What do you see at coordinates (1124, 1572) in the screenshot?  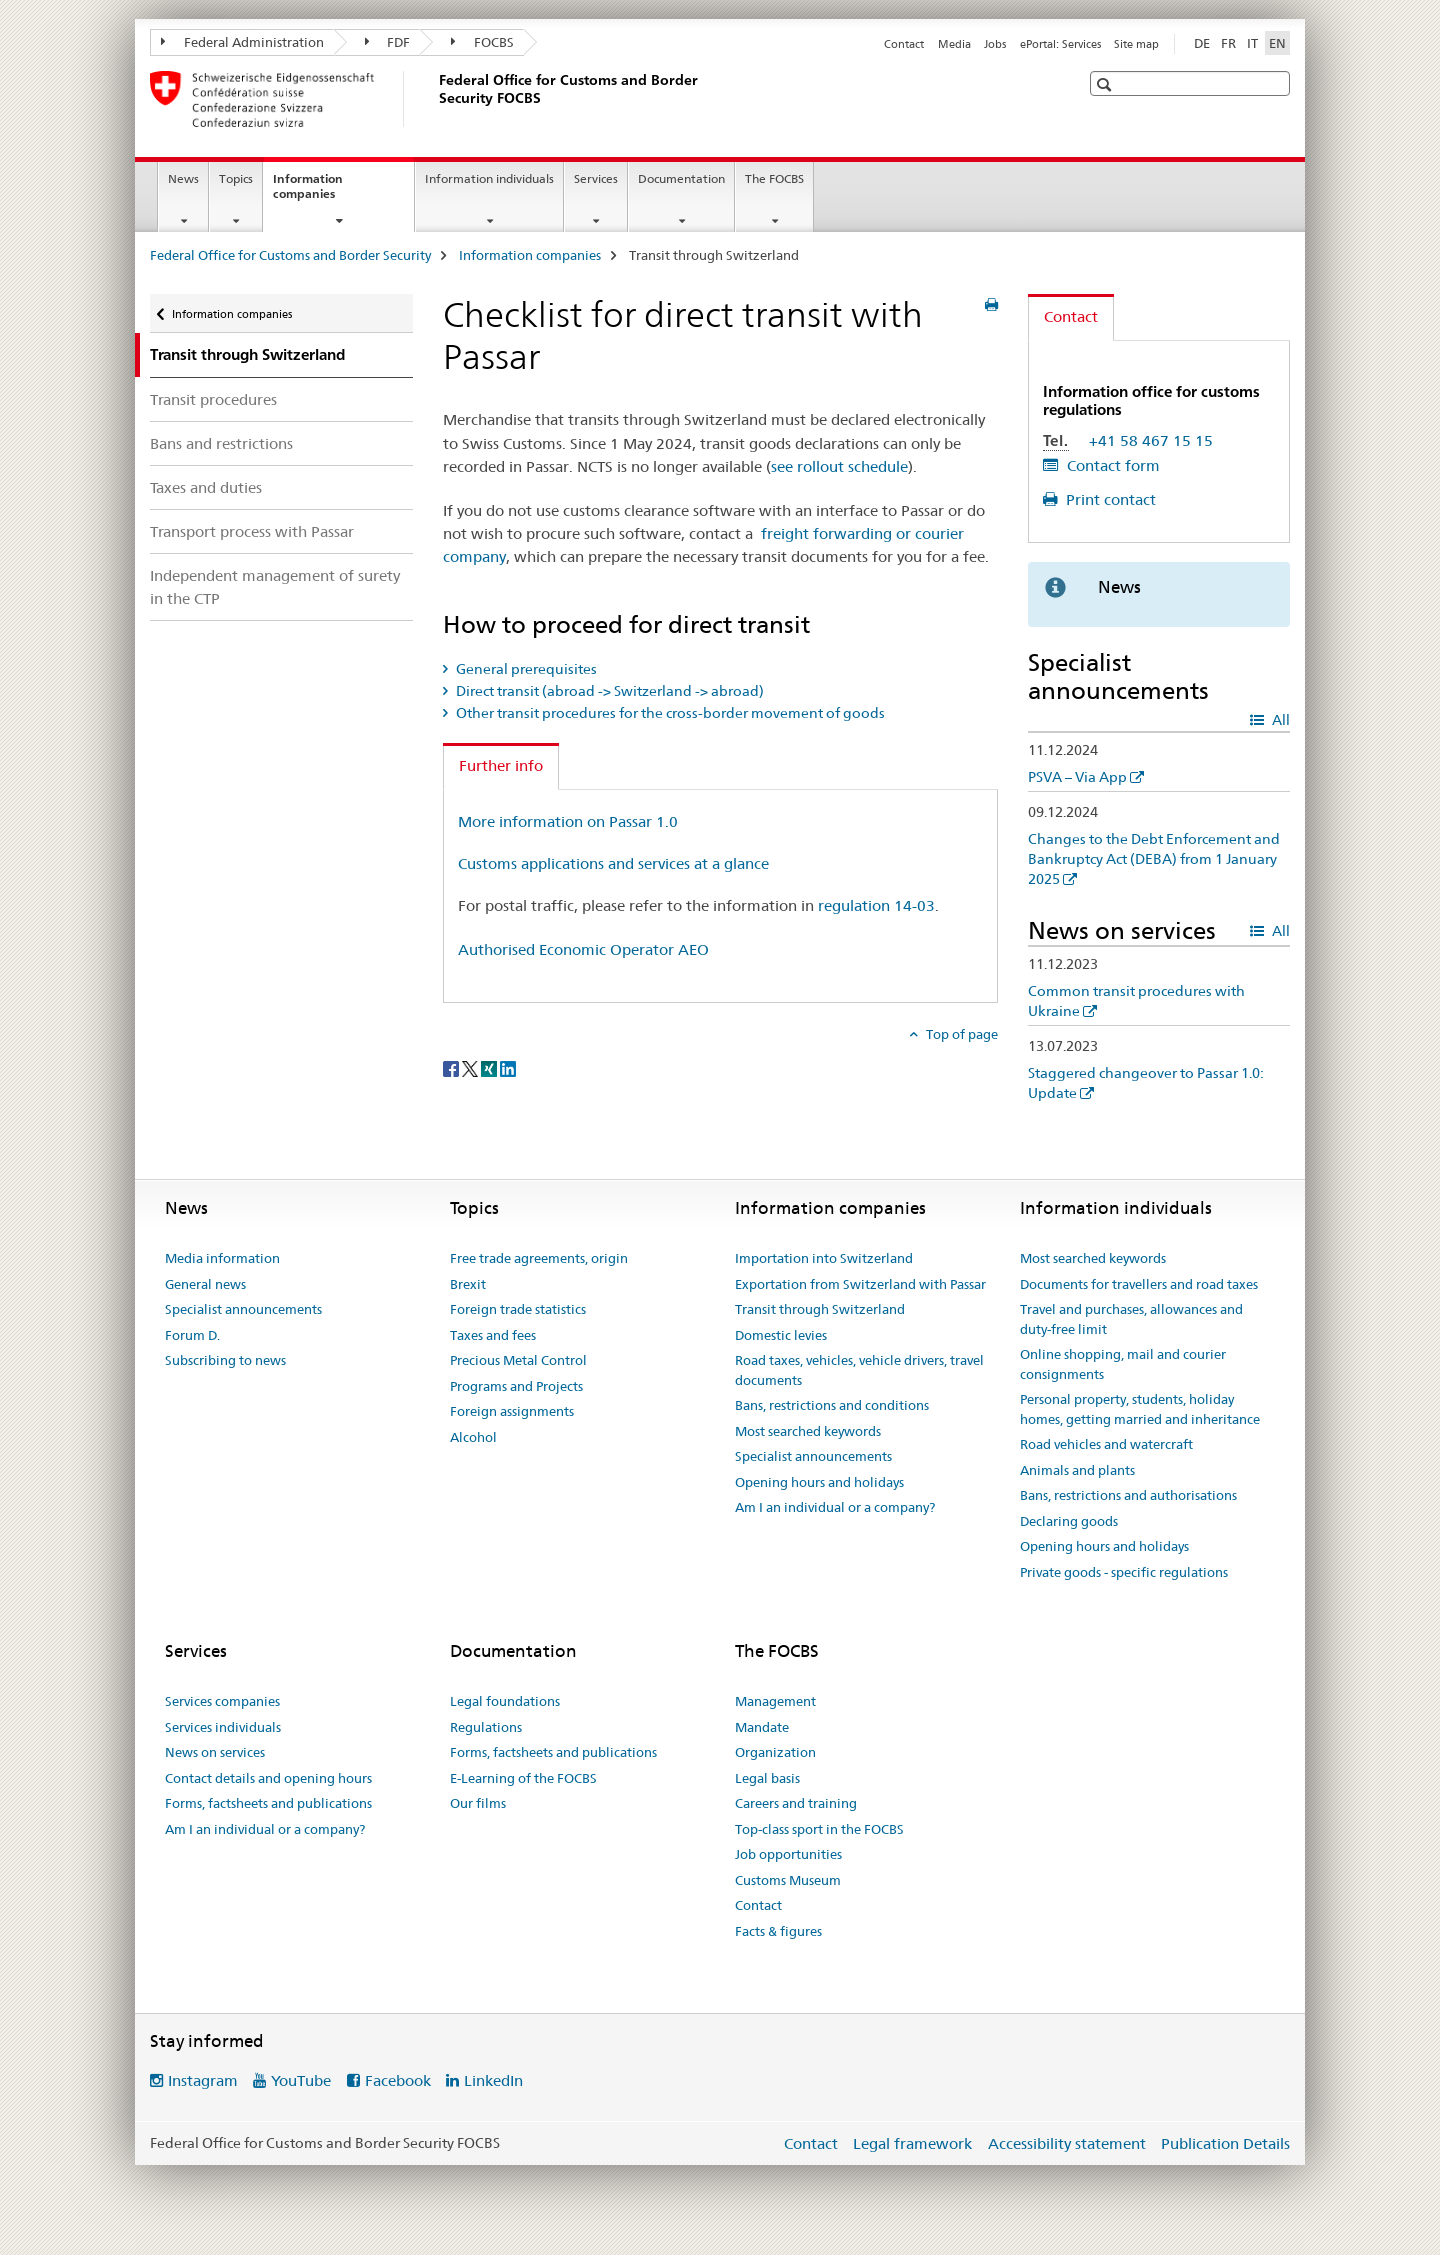 I see `Private goods - specific regulations` at bounding box center [1124, 1572].